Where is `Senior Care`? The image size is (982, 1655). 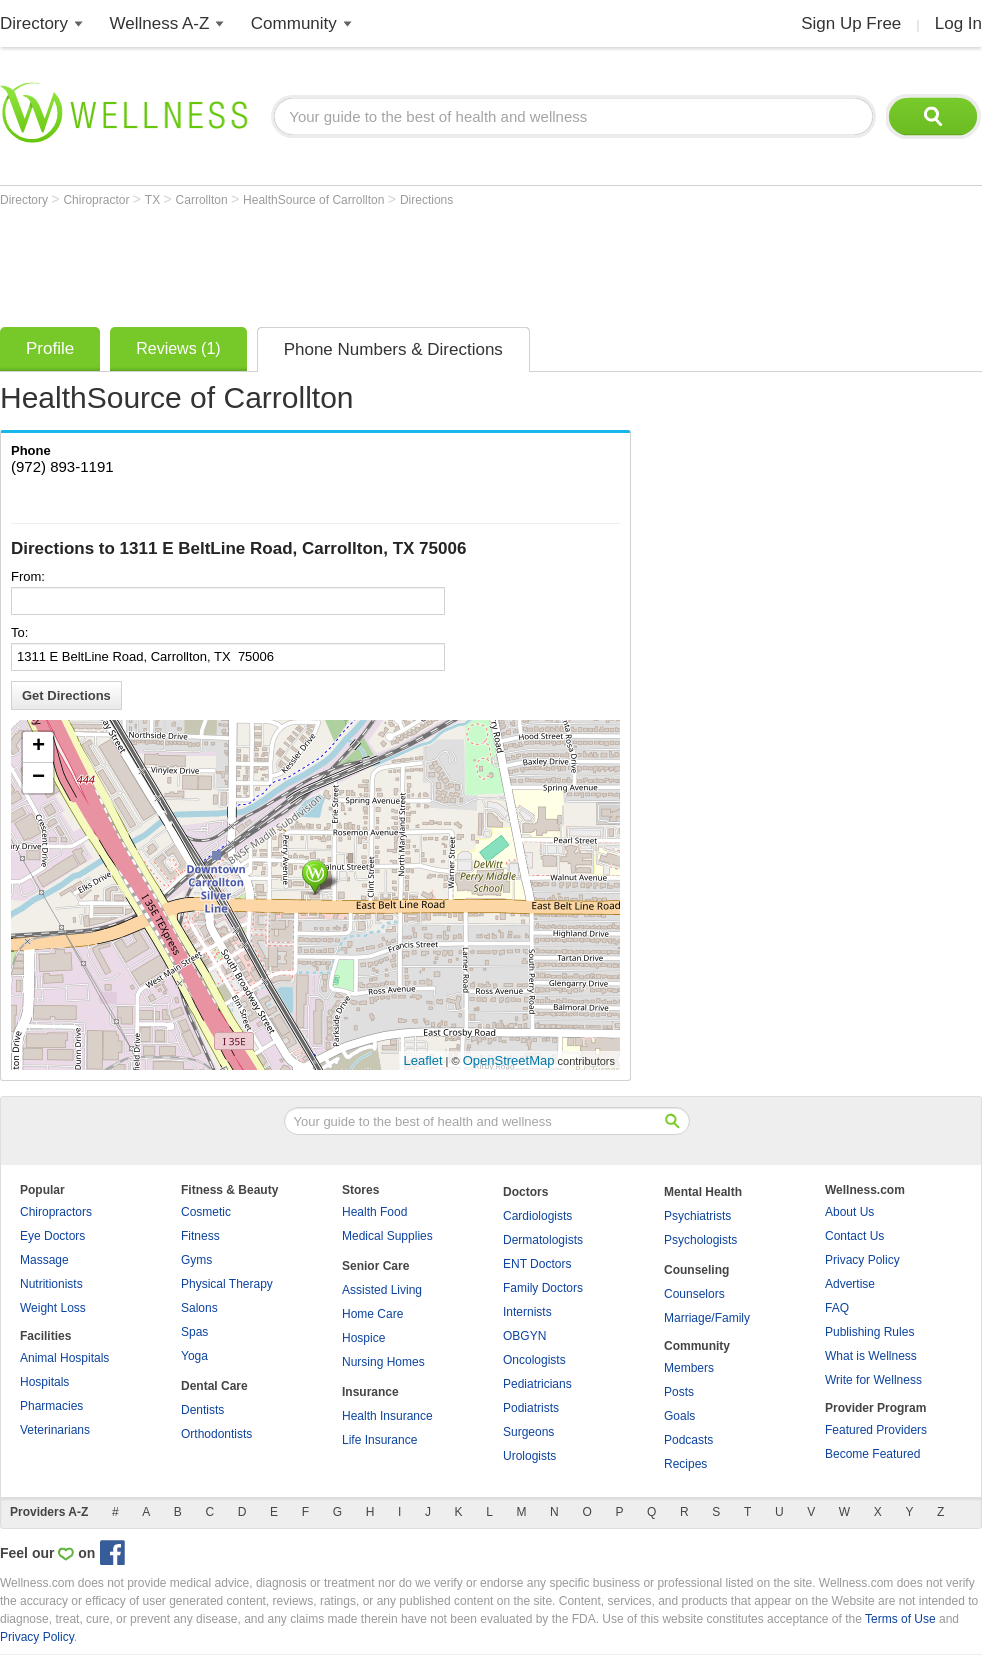 Senior Care is located at coordinates (375, 1266).